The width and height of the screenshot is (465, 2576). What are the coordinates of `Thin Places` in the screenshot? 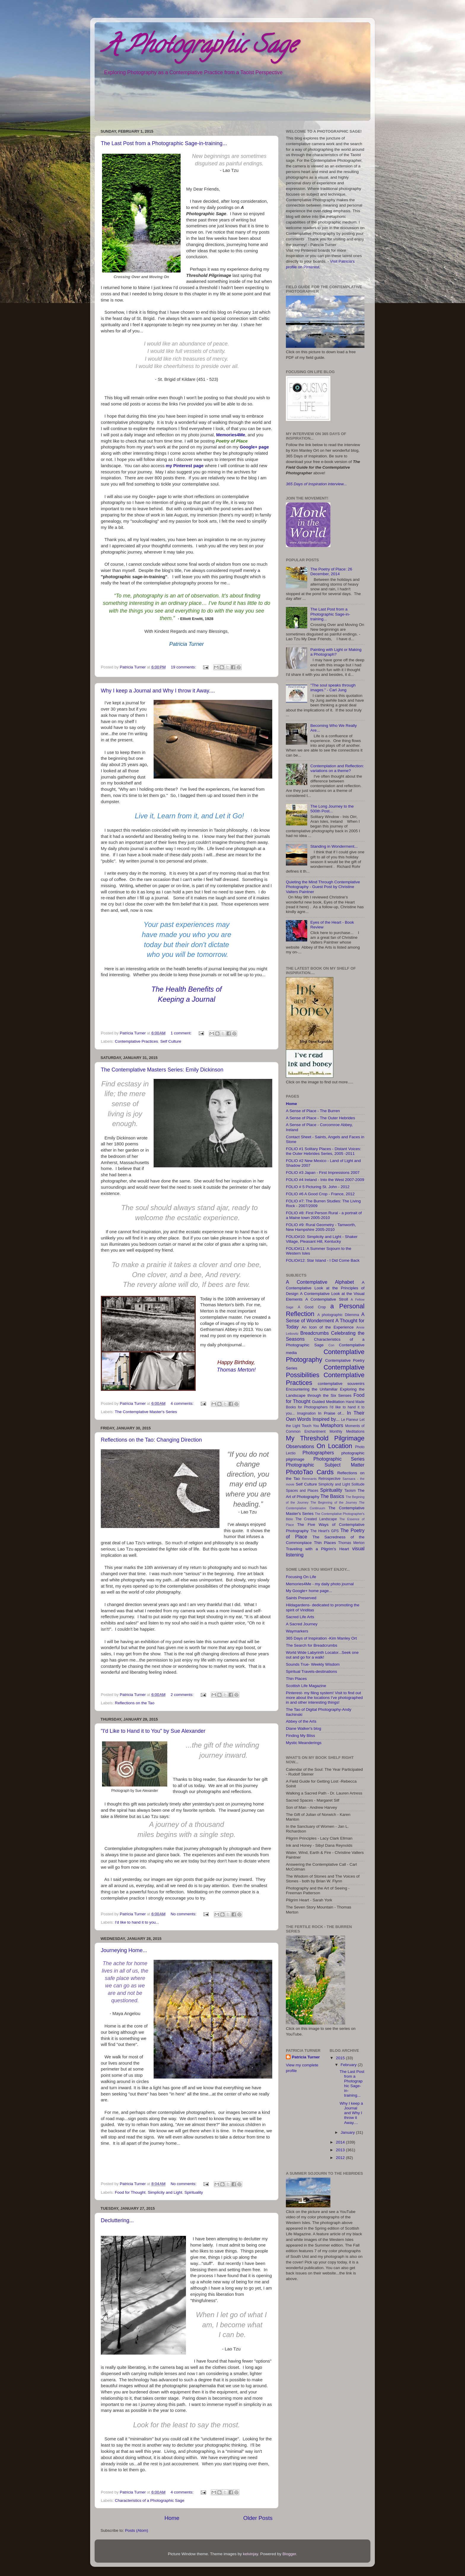 It's located at (325, 1542).